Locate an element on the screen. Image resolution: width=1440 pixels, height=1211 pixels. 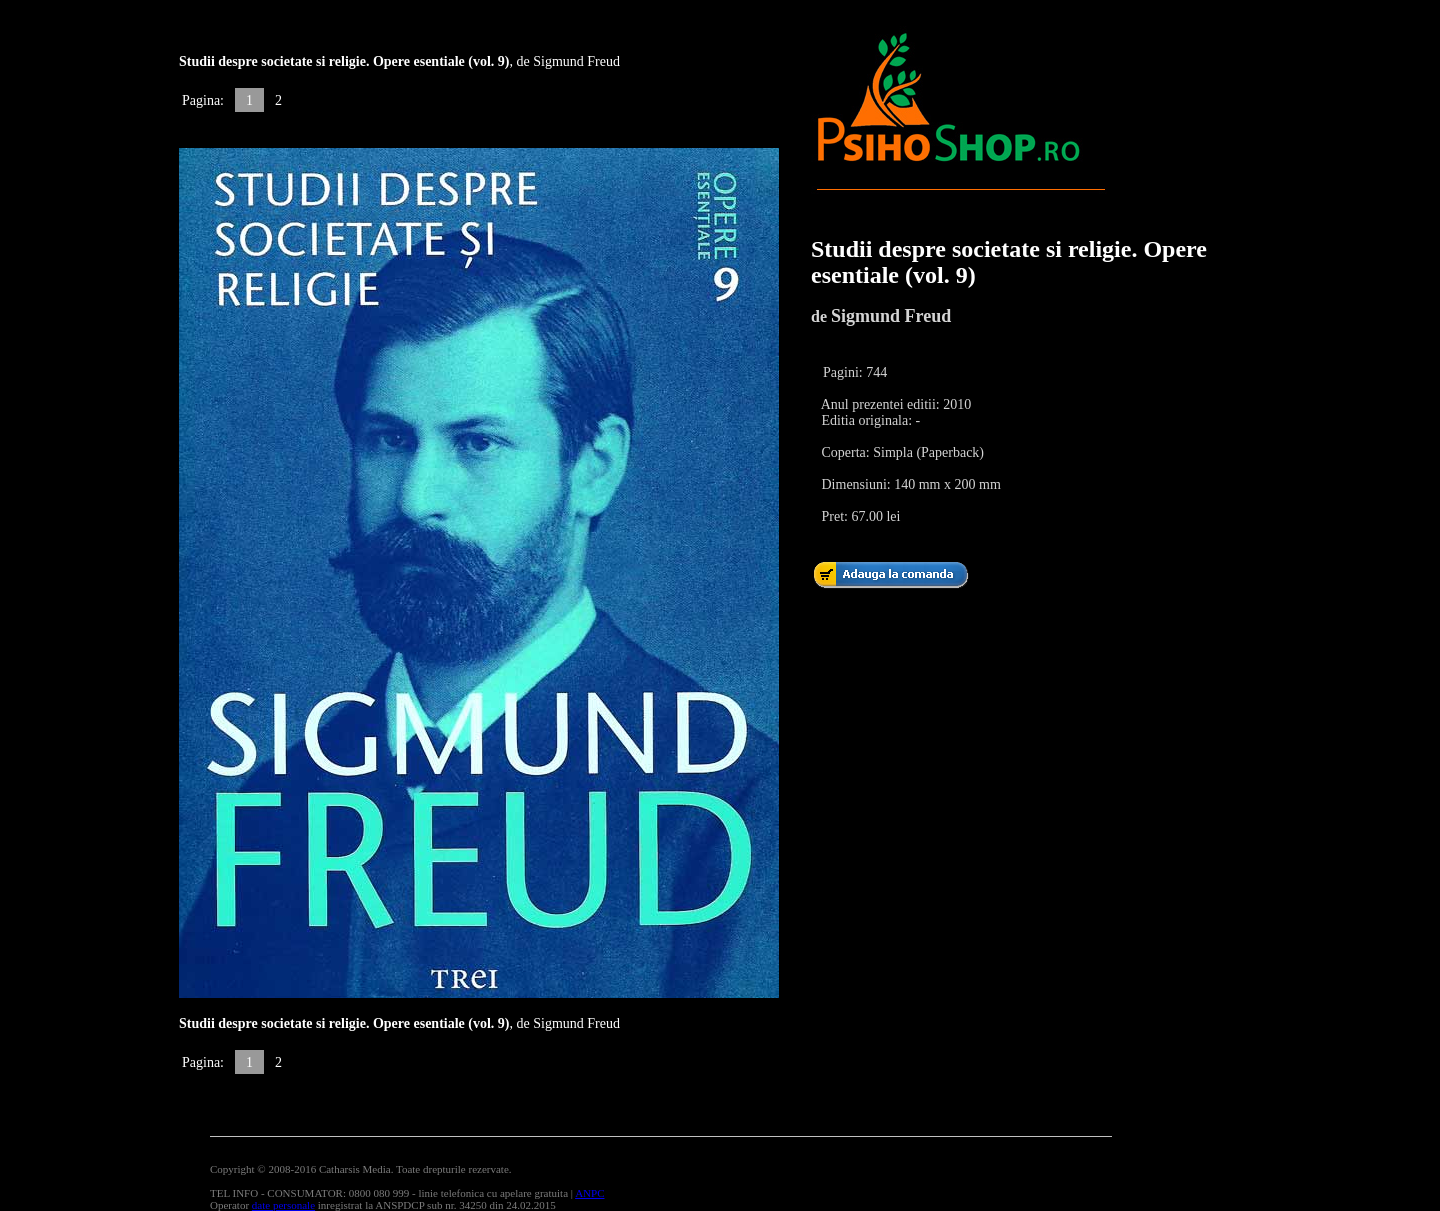
Sigmund Freud is located at coordinates (891, 316).